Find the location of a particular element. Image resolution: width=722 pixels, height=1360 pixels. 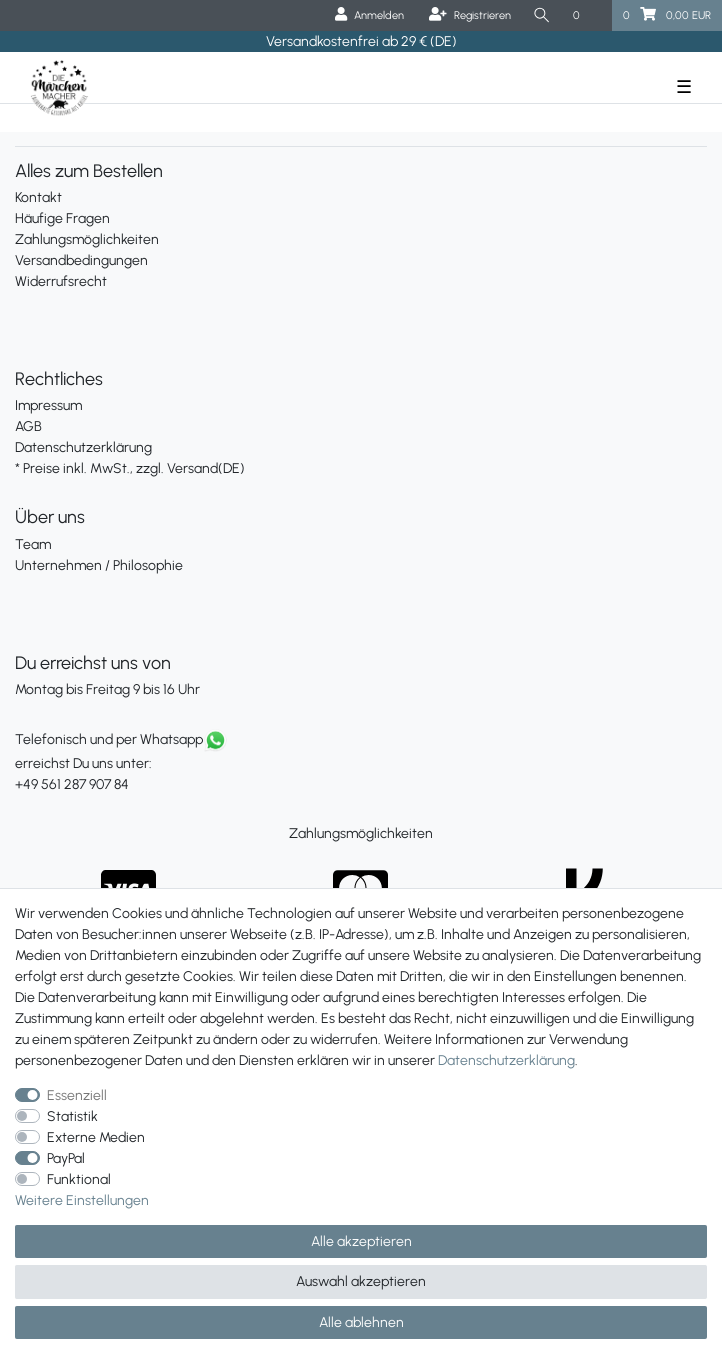

Impressum is located at coordinates (48, 405).